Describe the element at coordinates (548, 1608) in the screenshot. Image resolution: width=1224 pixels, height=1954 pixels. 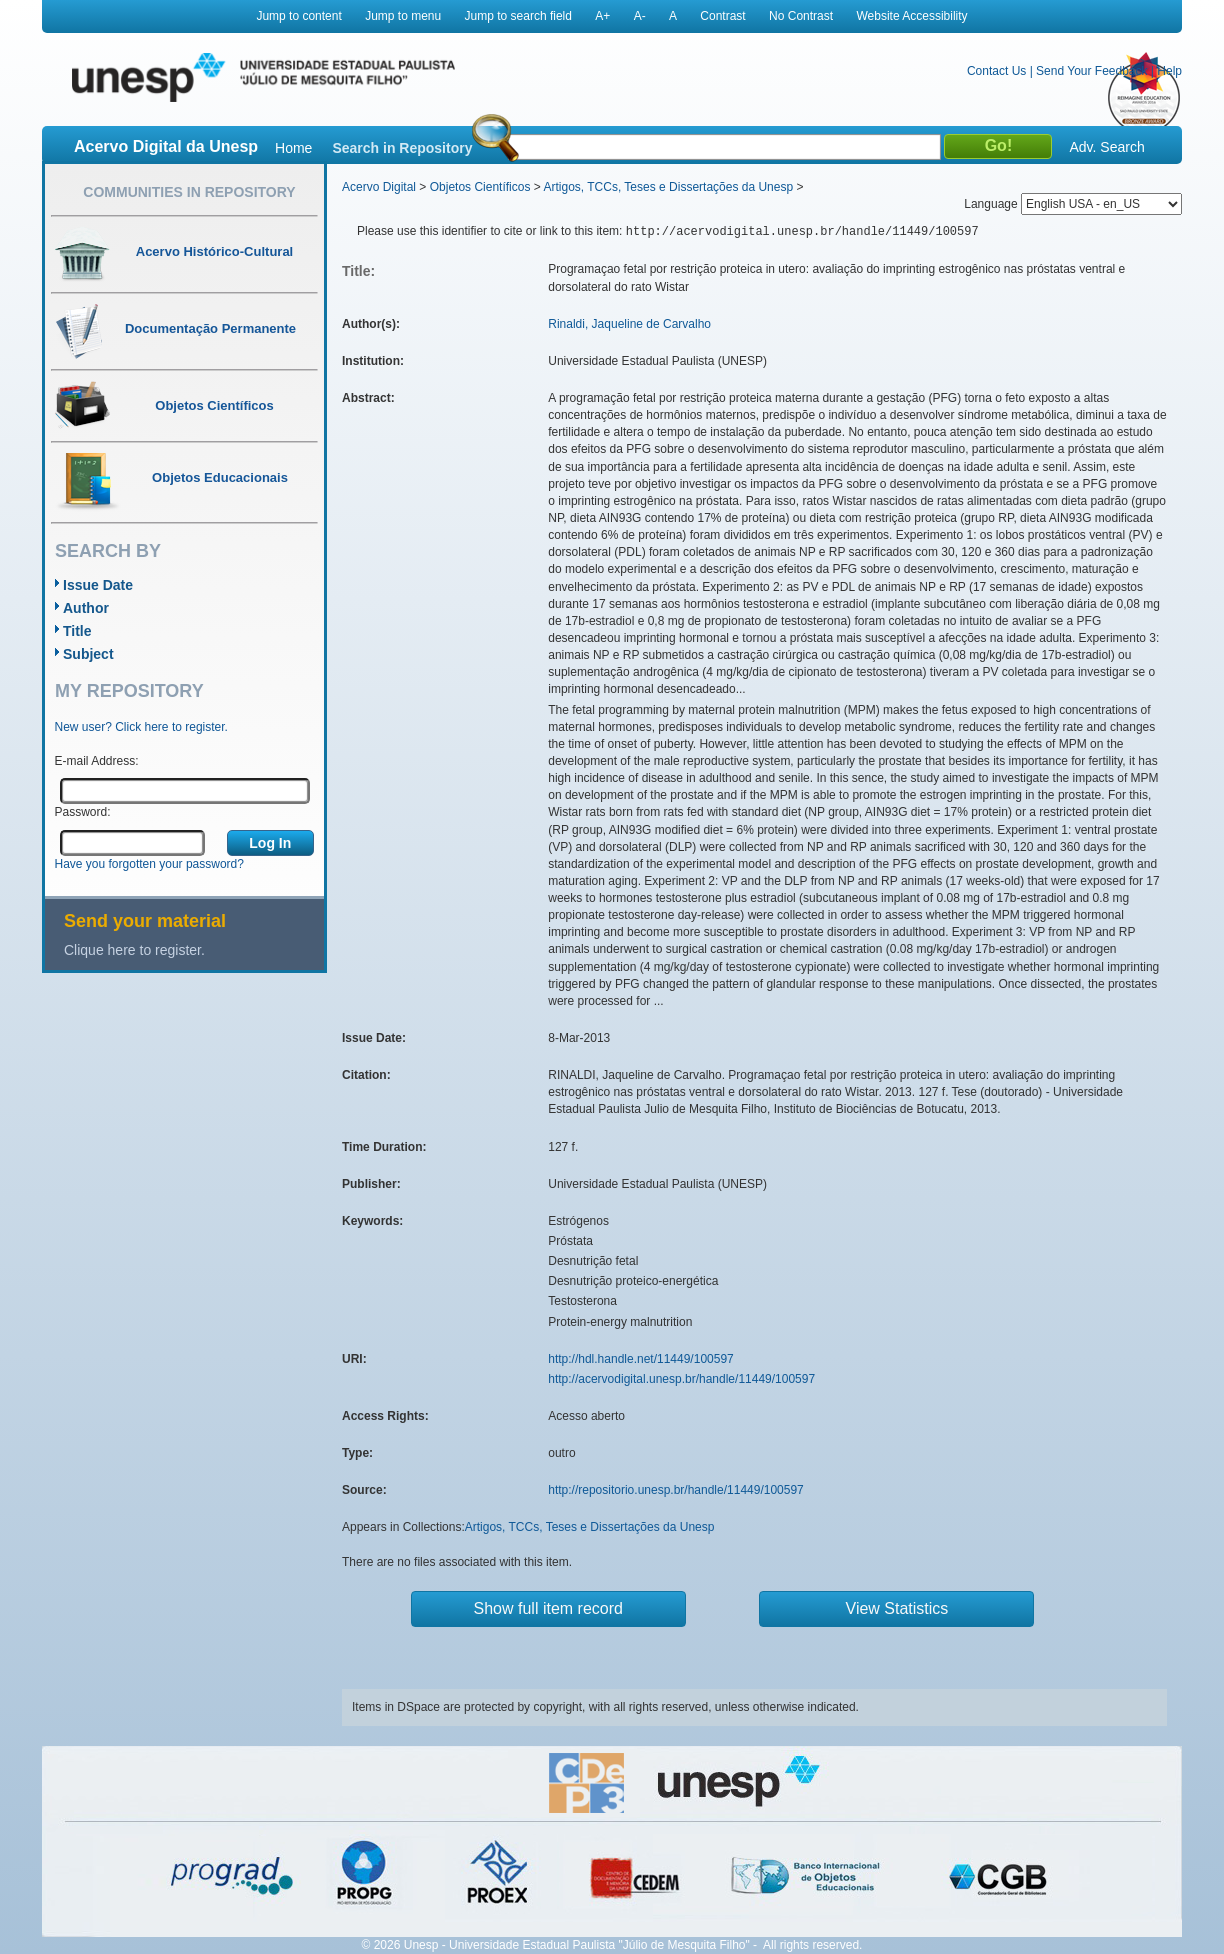
I see `Show full item record` at that location.